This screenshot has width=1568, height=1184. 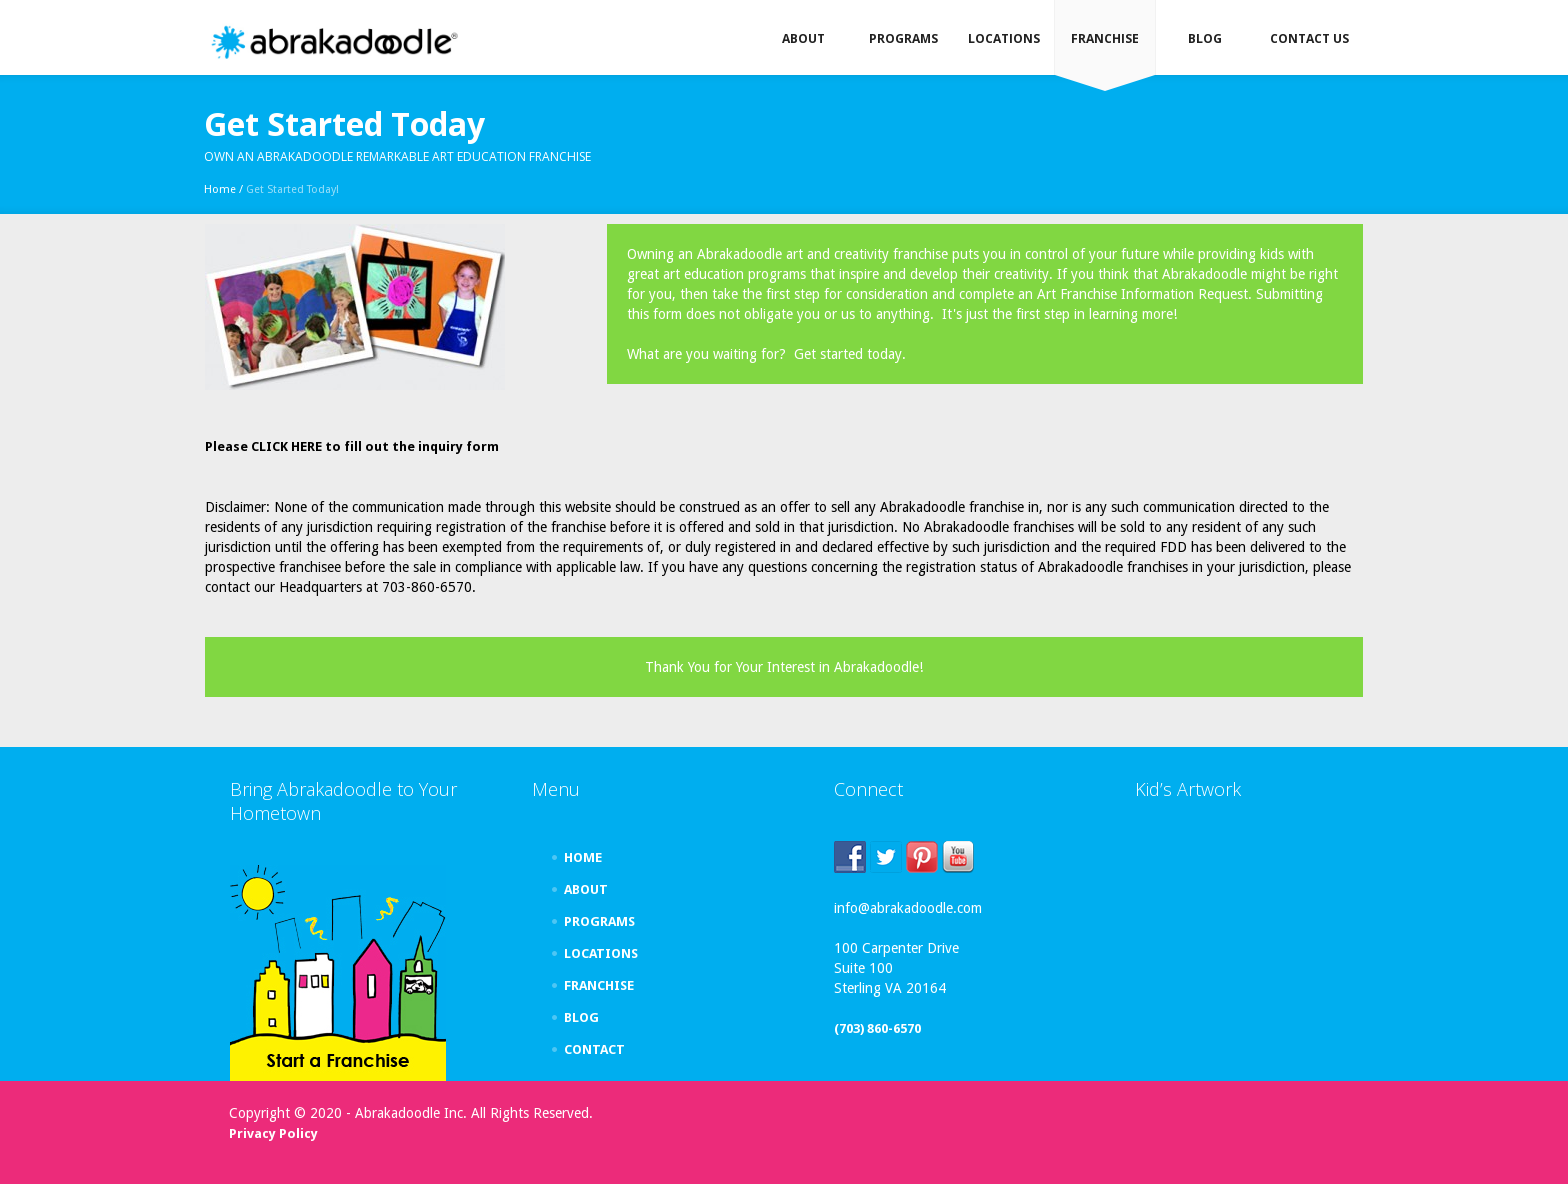 What do you see at coordinates (220, 189) in the screenshot?
I see `Home` at bounding box center [220, 189].